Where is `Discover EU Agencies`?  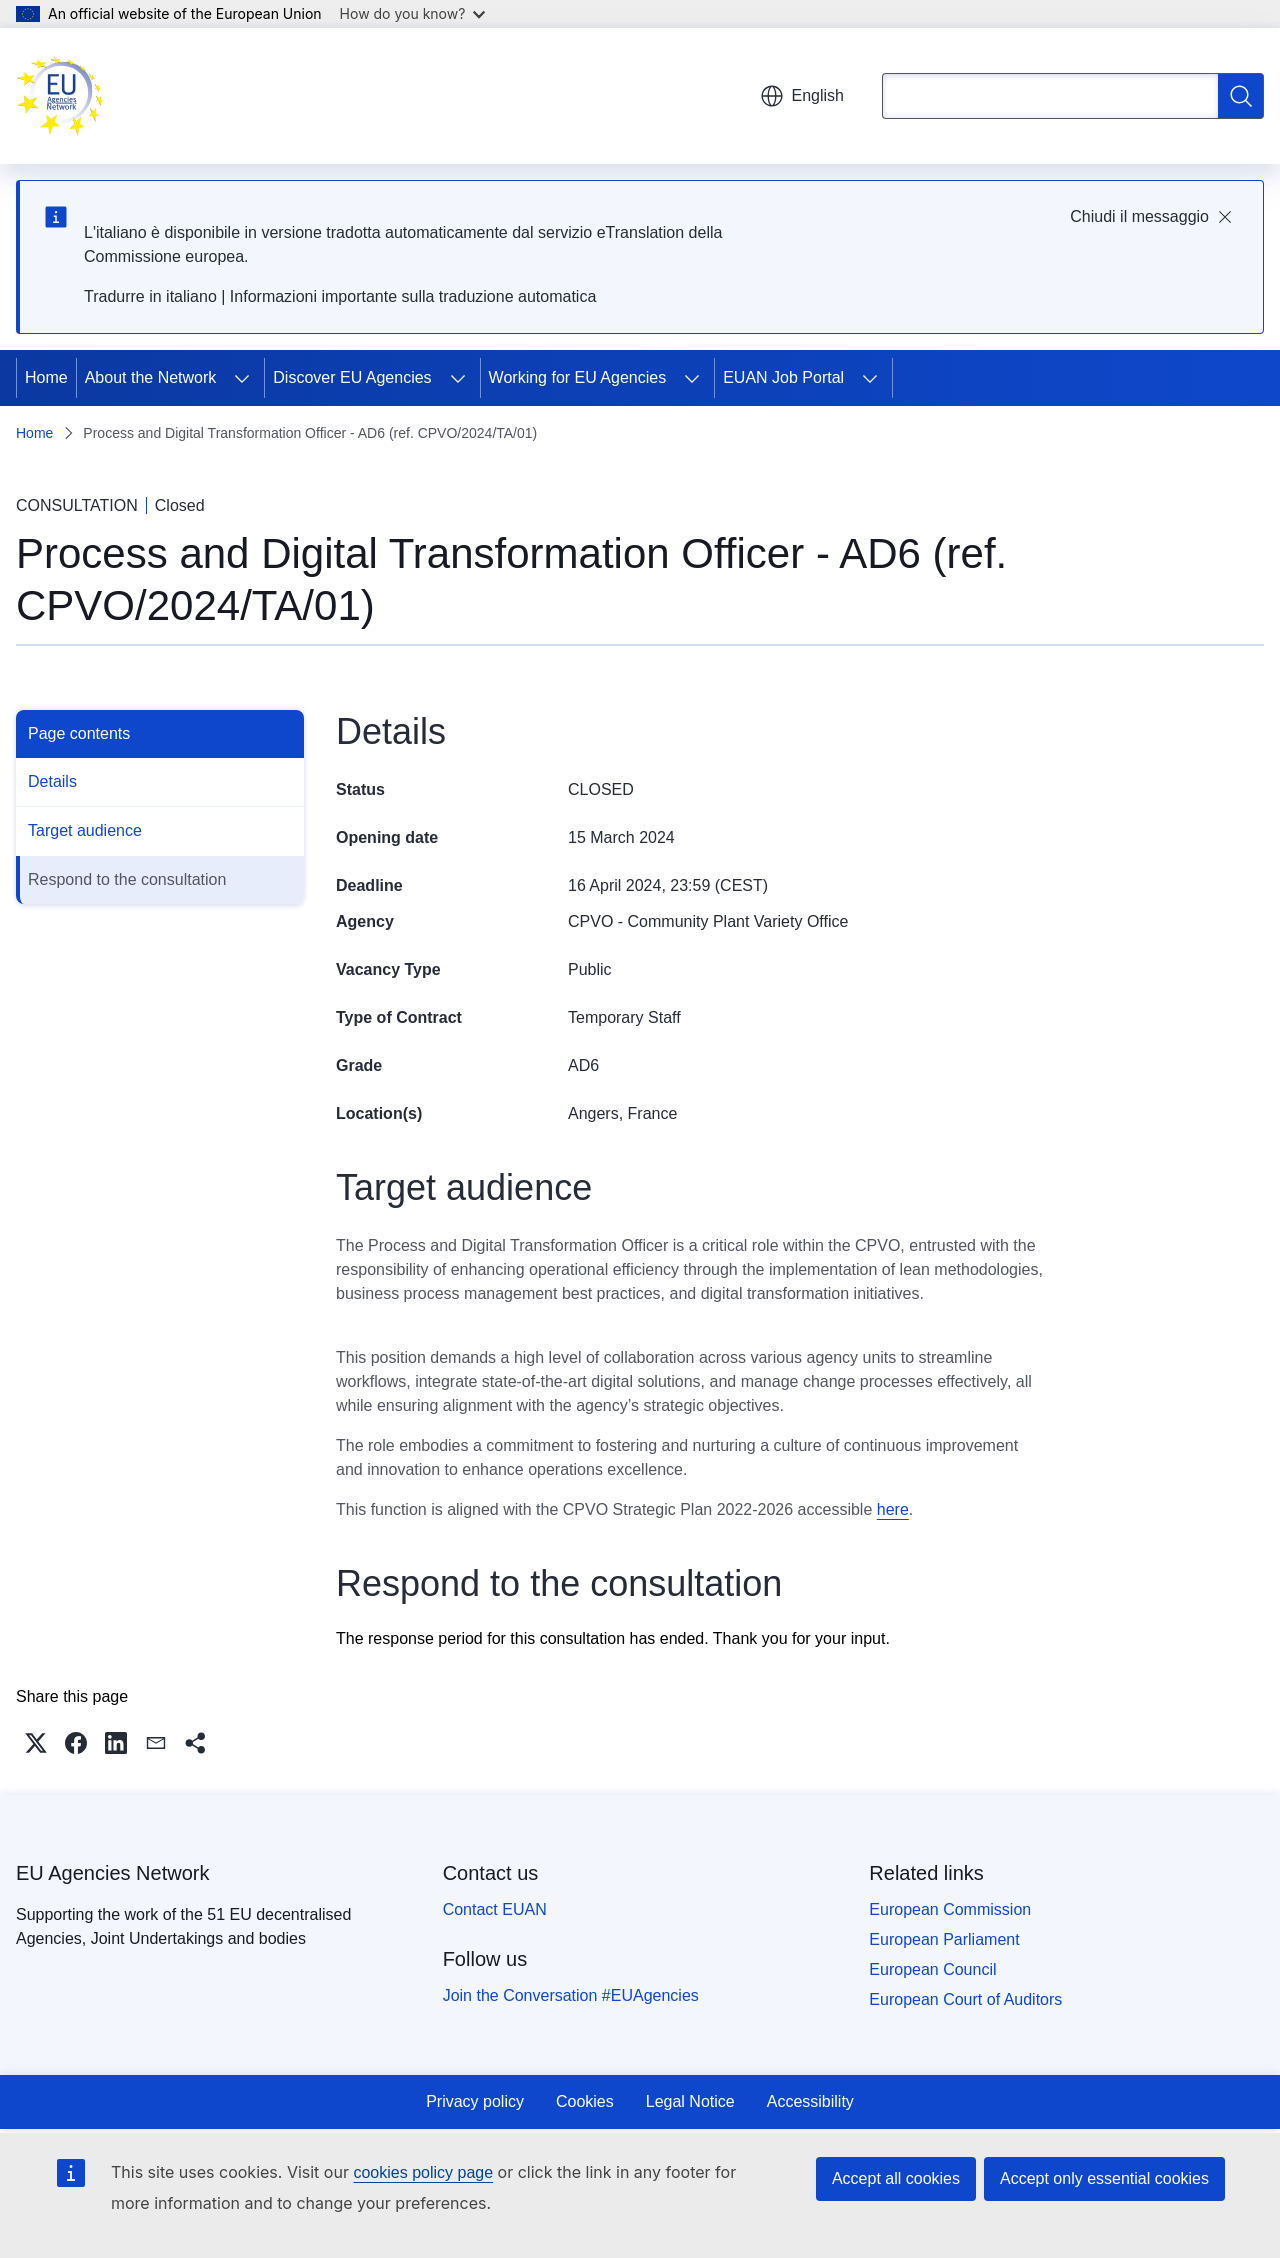 Discover EU Agencies is located at coordinates (352, 377).